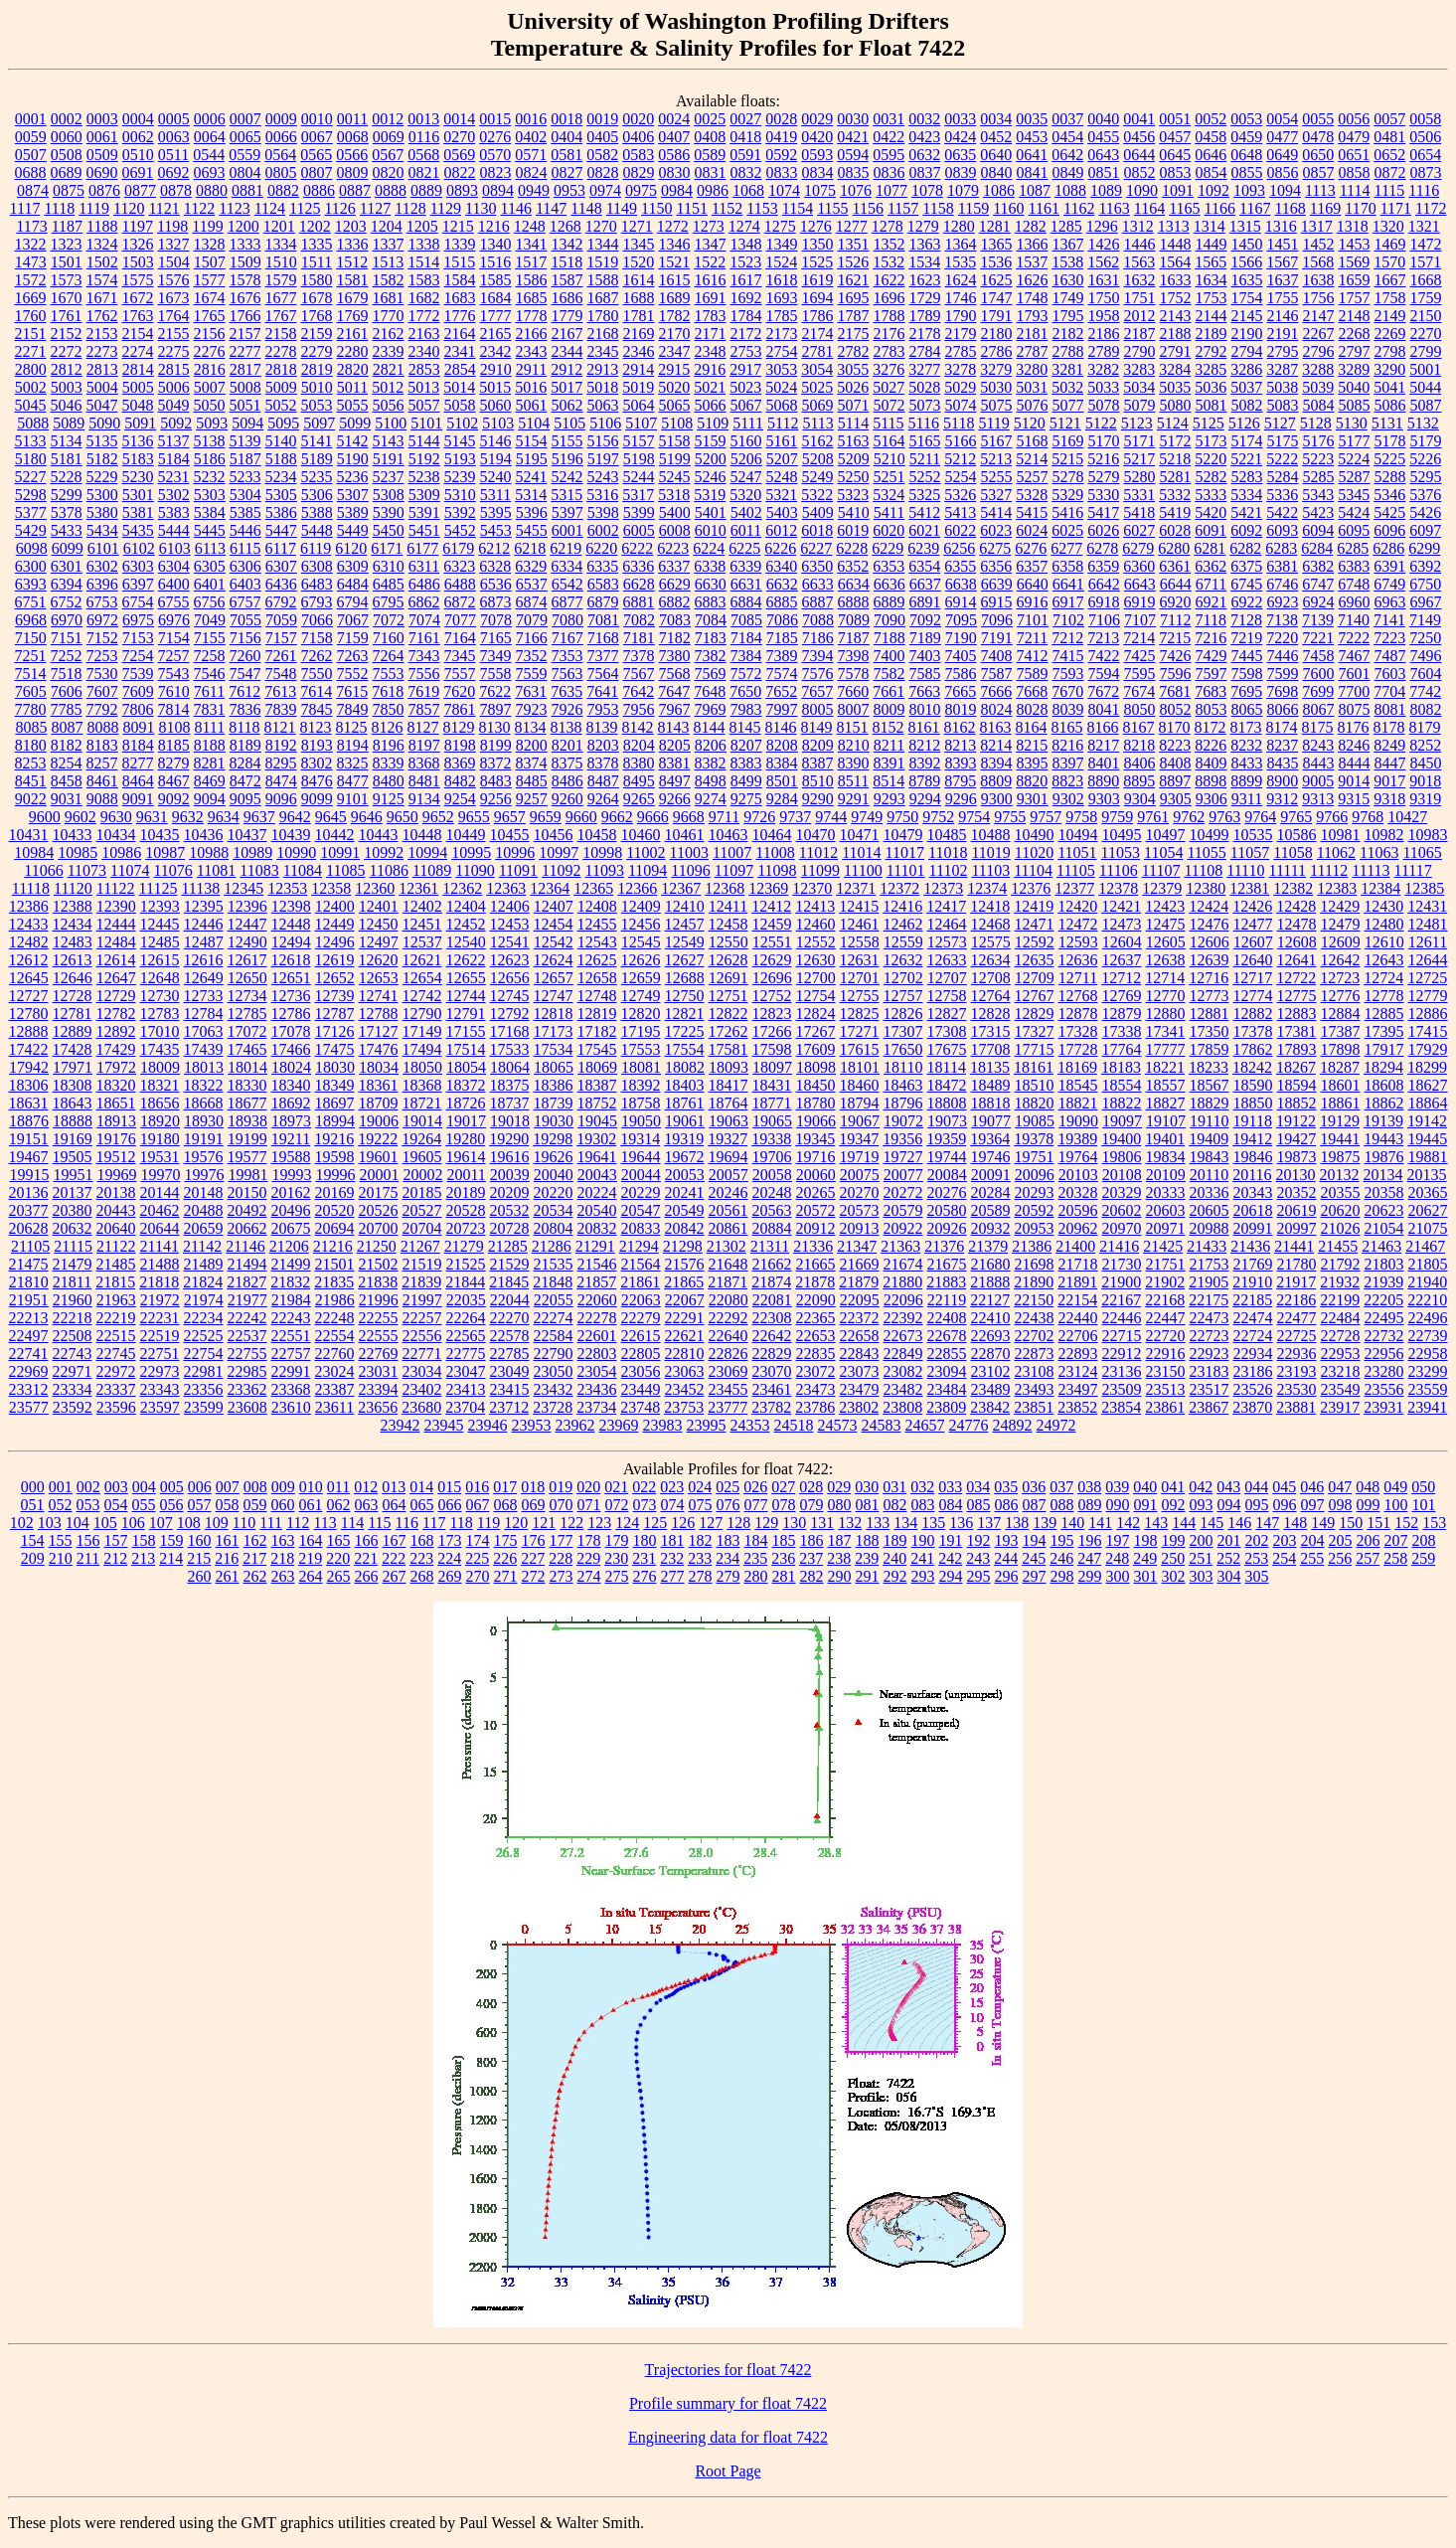 This screenshot has width=1456, height=2548. What do you see at coordinates (379, 1317) in the screenshot?
I see `22255` at bounding box center [379, 1317].